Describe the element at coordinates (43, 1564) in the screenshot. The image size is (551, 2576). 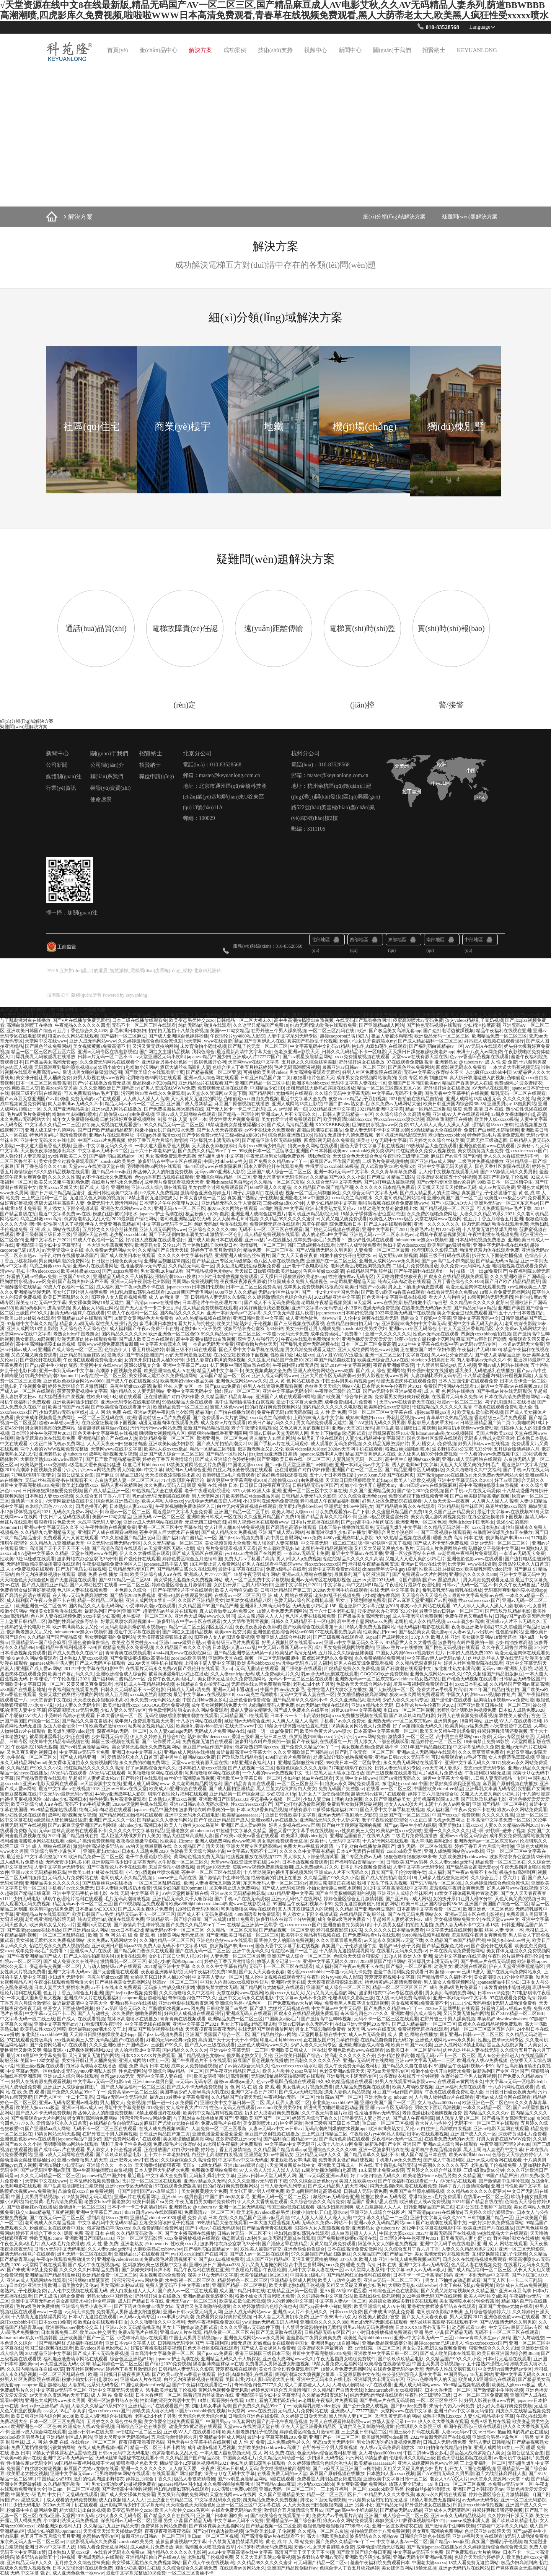
I see `无码绝顶敏感痉挛抽搐潮喷在线观看` at that location.